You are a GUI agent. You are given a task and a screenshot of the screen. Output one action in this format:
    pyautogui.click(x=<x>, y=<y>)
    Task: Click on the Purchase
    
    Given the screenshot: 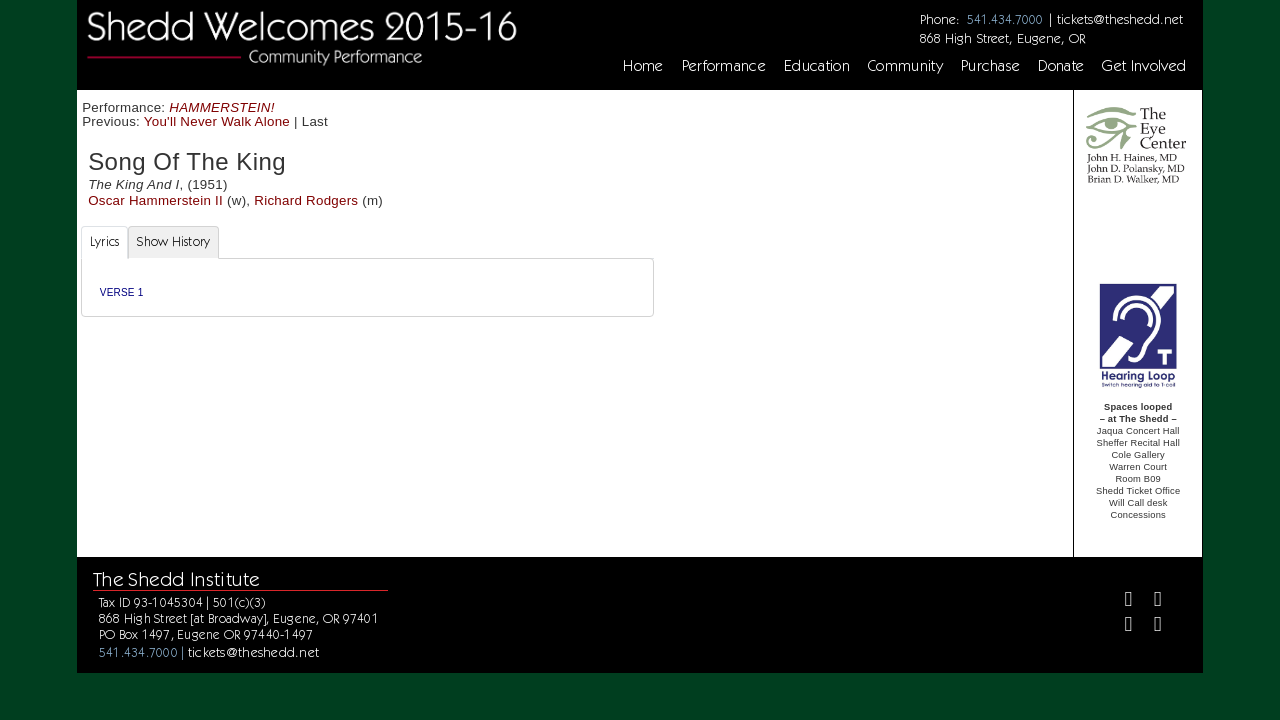 What is the action you would take?
    pyautogui.click(x=991, y=66)
    